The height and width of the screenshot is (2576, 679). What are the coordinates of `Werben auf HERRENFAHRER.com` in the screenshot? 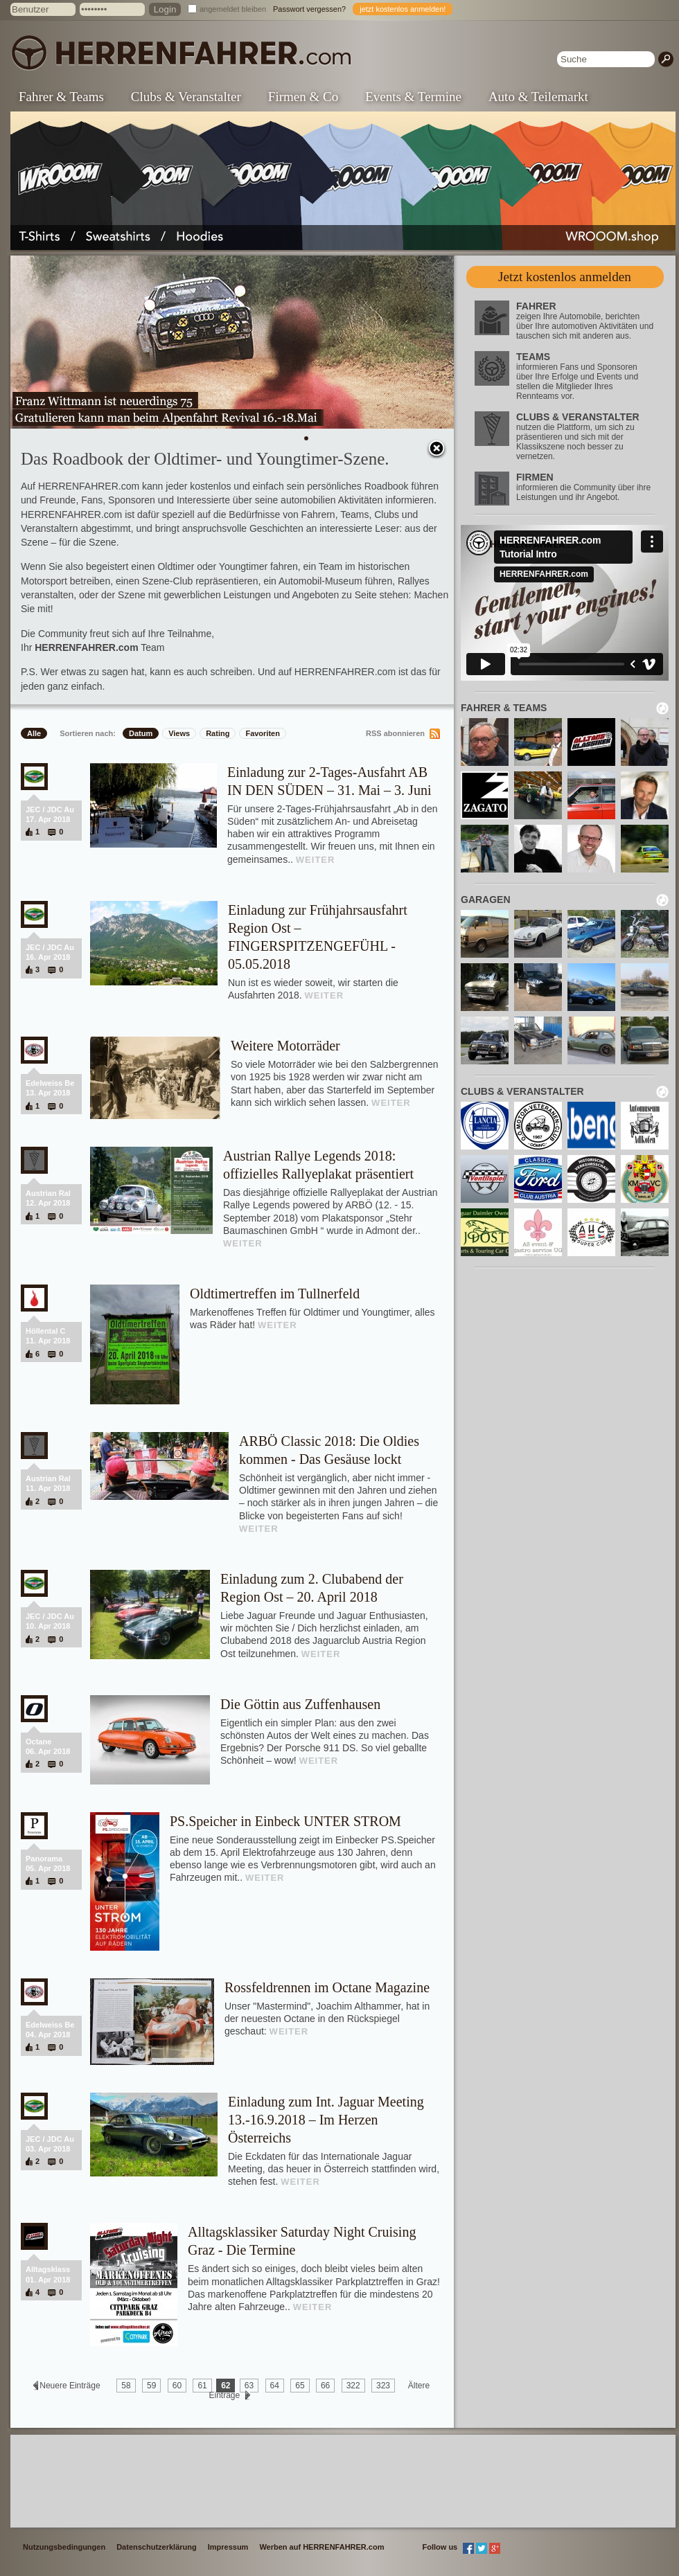 It's located at (321, 2547).